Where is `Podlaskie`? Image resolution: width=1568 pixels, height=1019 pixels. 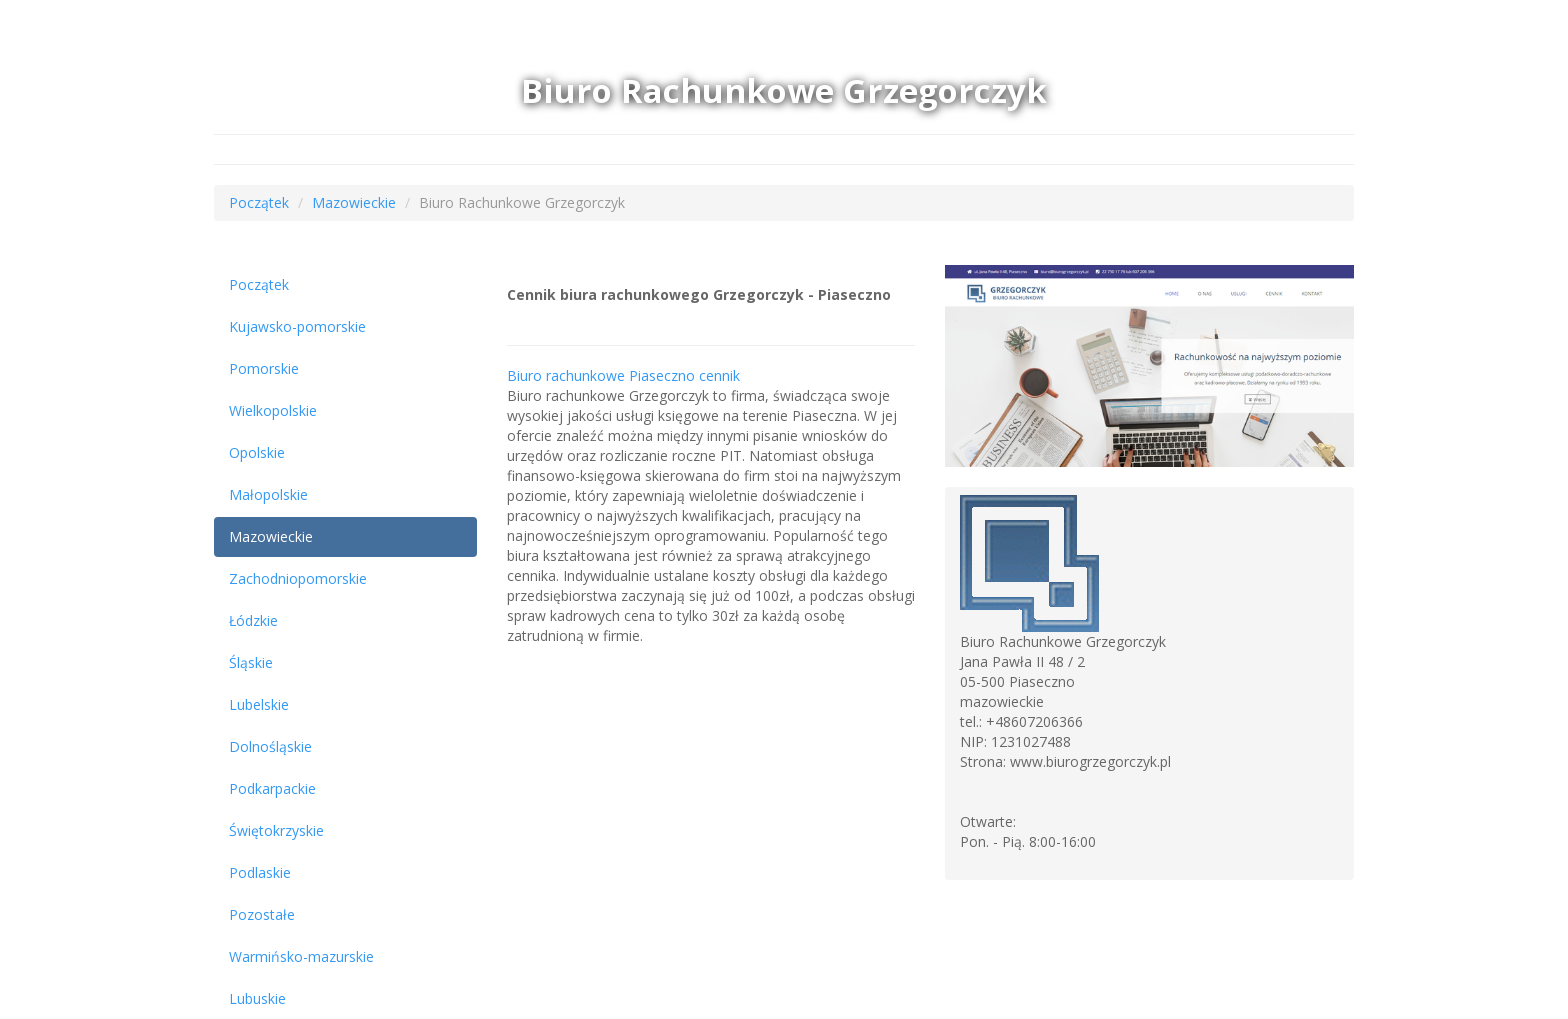
Podlaskie is located at coordinates (260, 872).